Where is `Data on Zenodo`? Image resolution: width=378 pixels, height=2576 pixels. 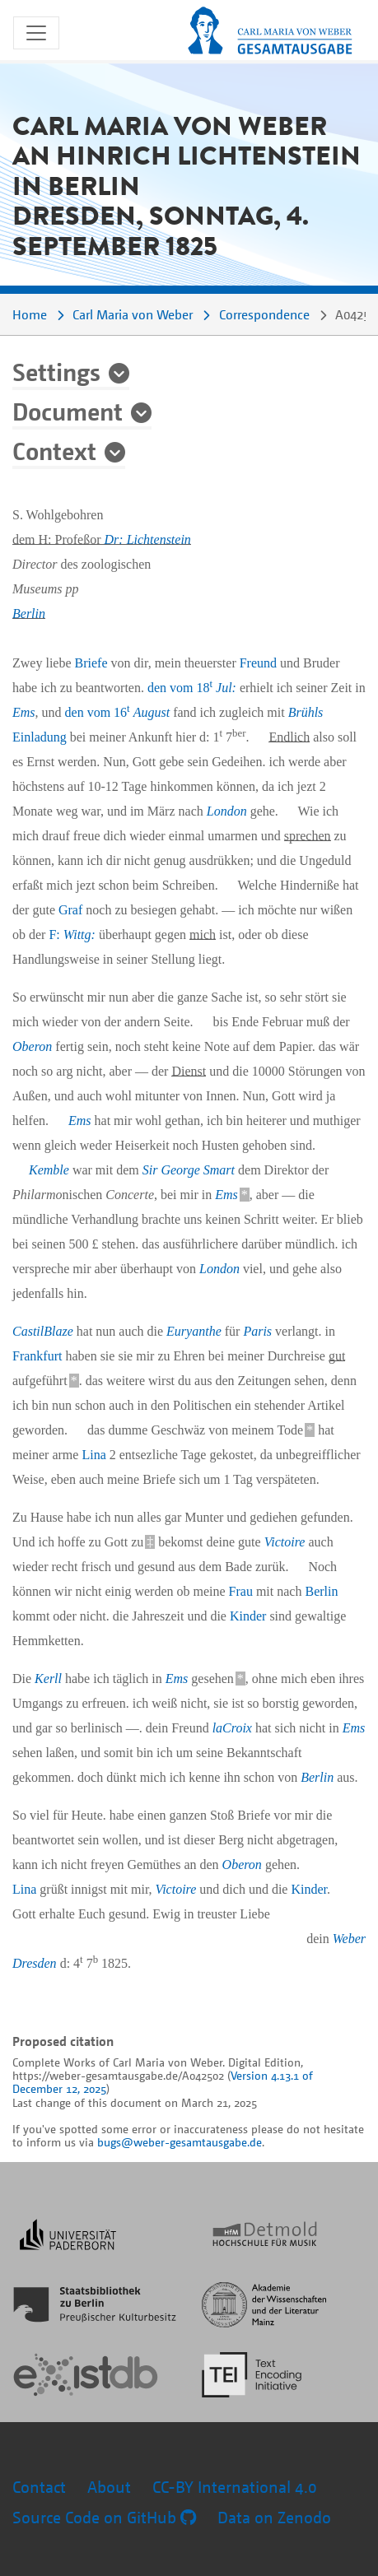 Data on Zenodo is located at coordinates (274, 2517).